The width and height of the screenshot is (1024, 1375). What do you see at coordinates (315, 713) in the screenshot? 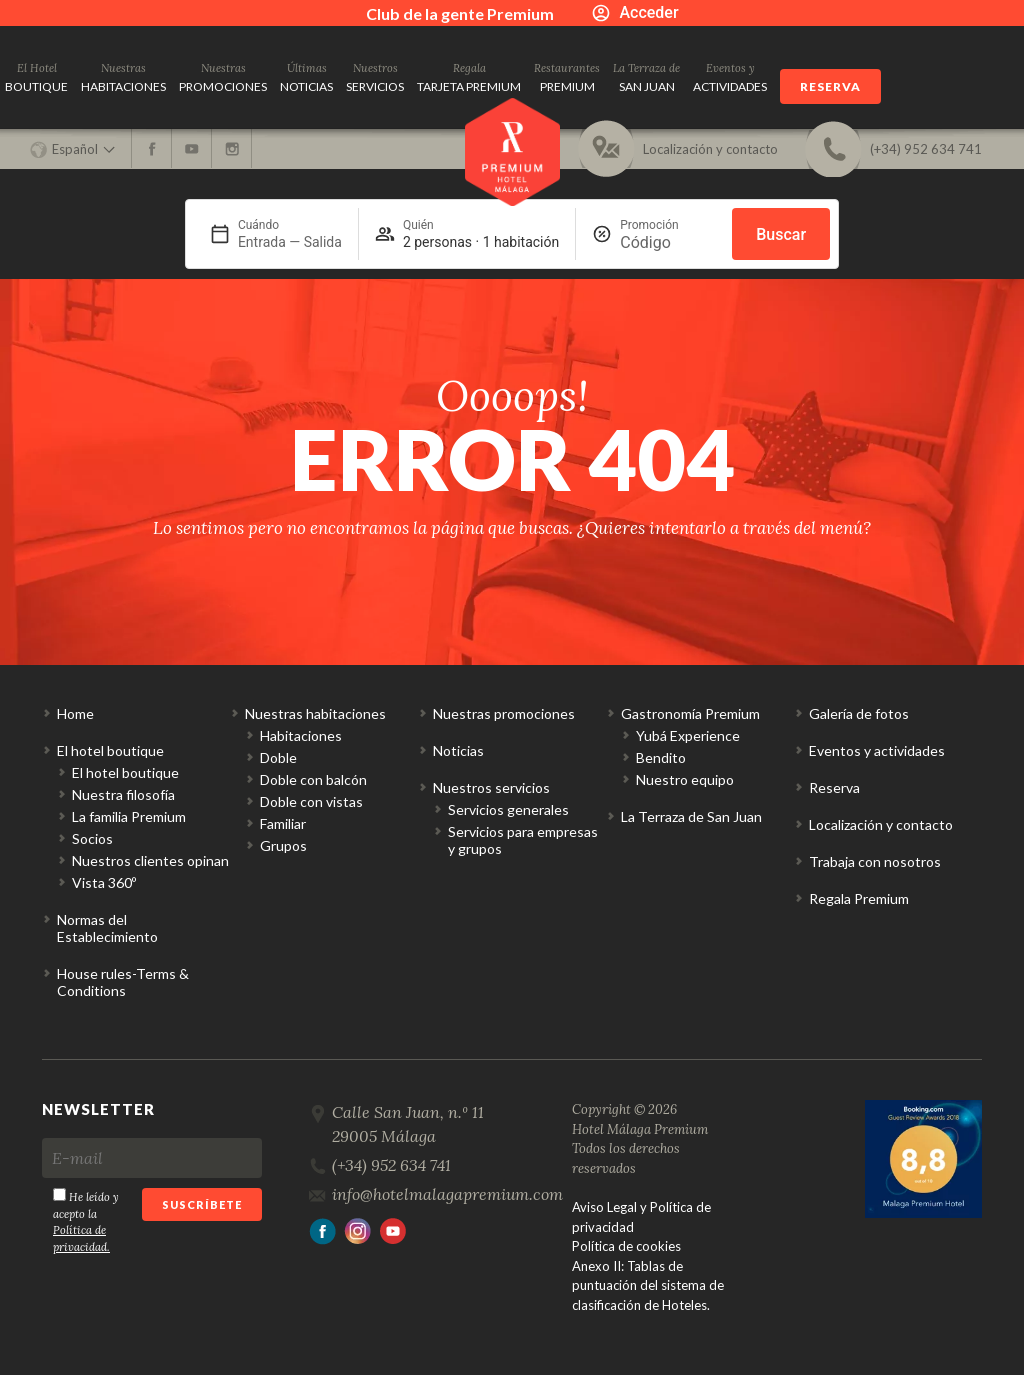
I see `Nuestras habitaciones` at bounding box center [315, 713].